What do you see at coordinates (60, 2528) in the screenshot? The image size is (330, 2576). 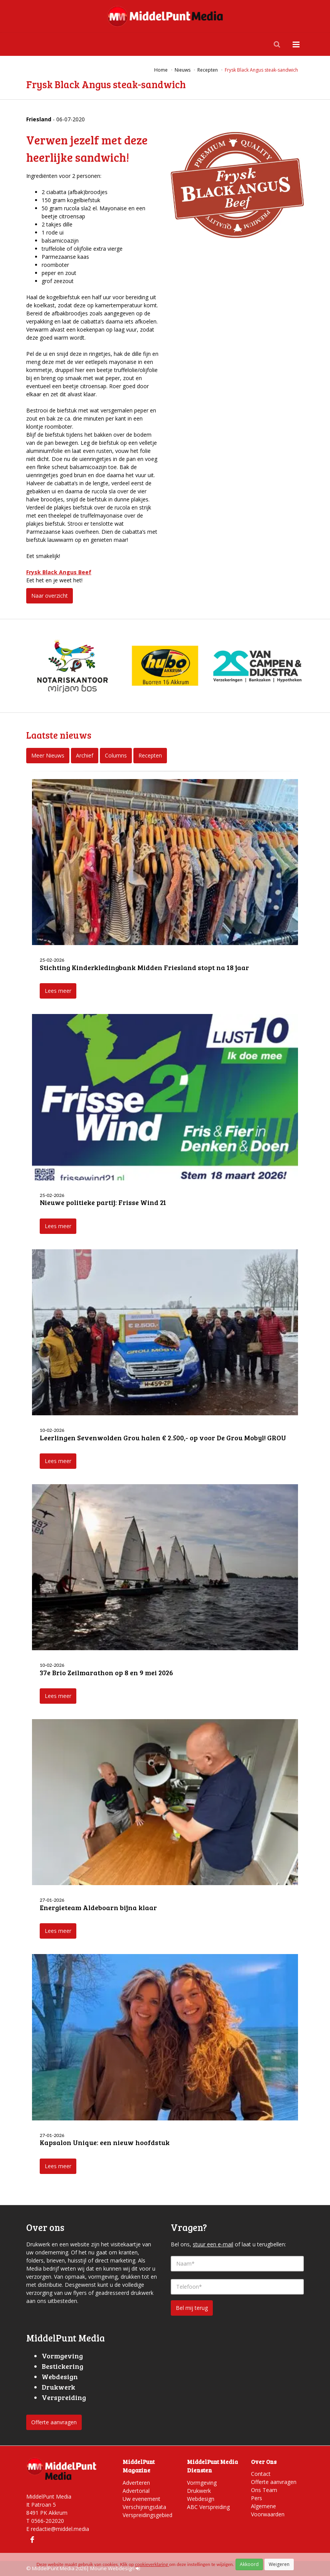 I see `redactie@middel.media` at bounding box center [60, 2528].